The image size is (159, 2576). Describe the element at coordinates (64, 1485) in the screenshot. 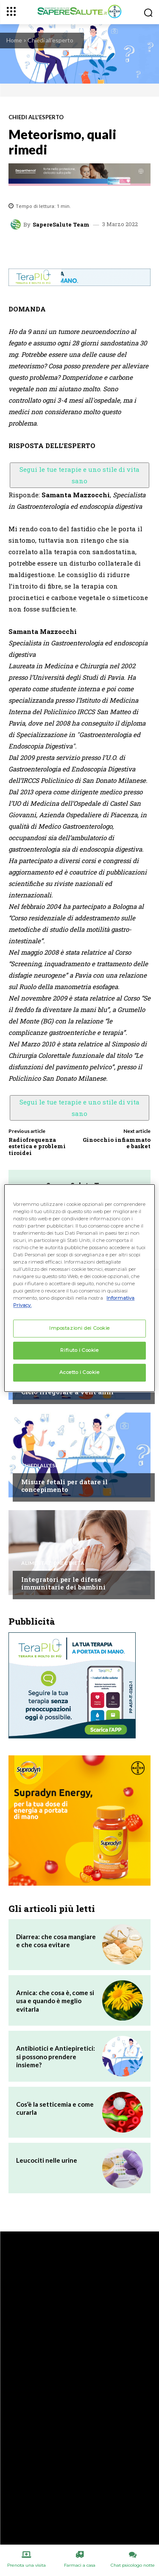

I see `Misure fetali per datare il concepimento` at that location.